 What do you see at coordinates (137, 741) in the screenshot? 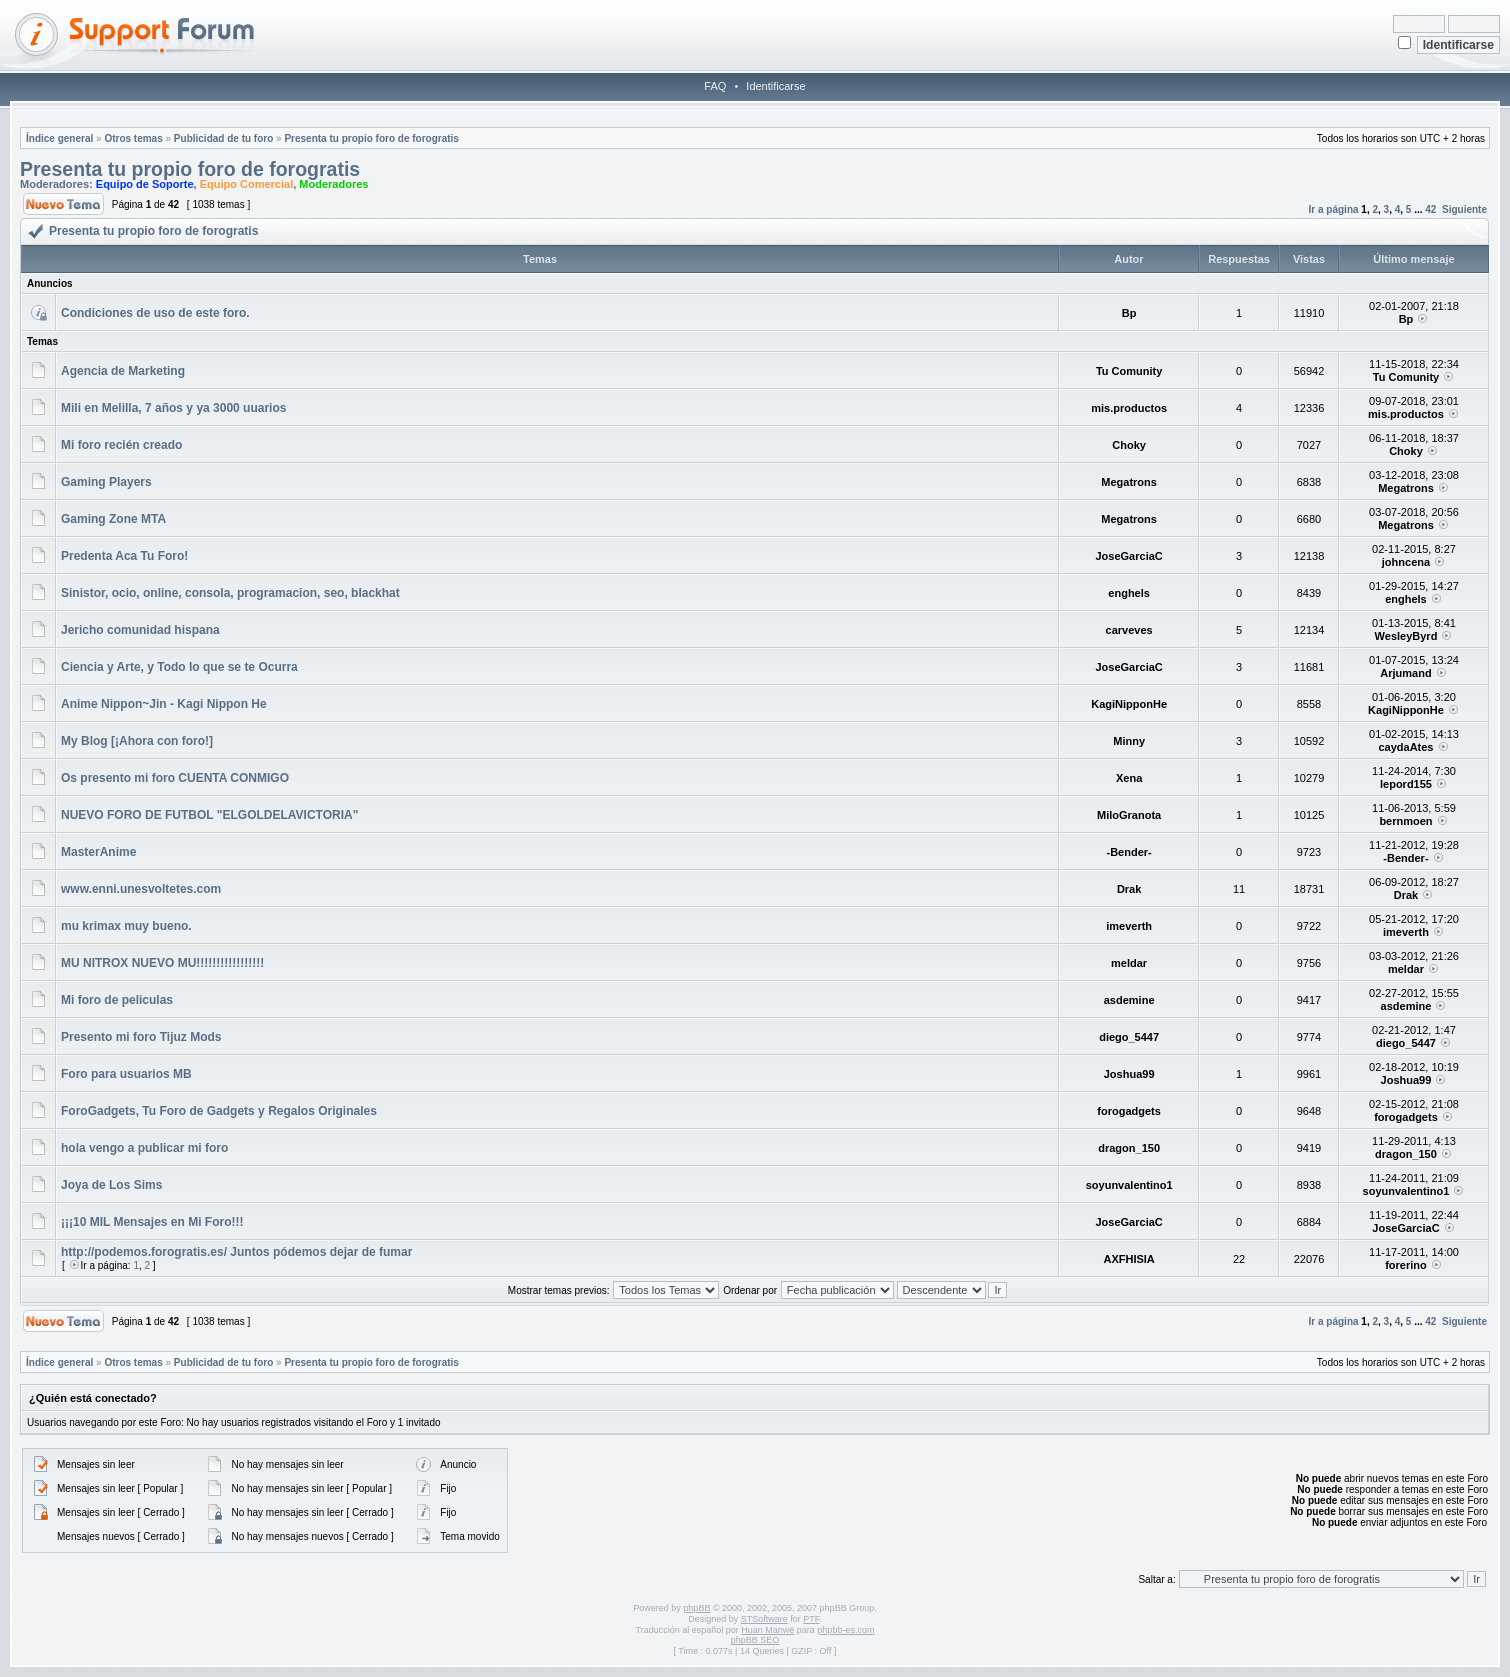
I see `My Blog [¡Ahora con foro!]` at bounding box center [137, 741].